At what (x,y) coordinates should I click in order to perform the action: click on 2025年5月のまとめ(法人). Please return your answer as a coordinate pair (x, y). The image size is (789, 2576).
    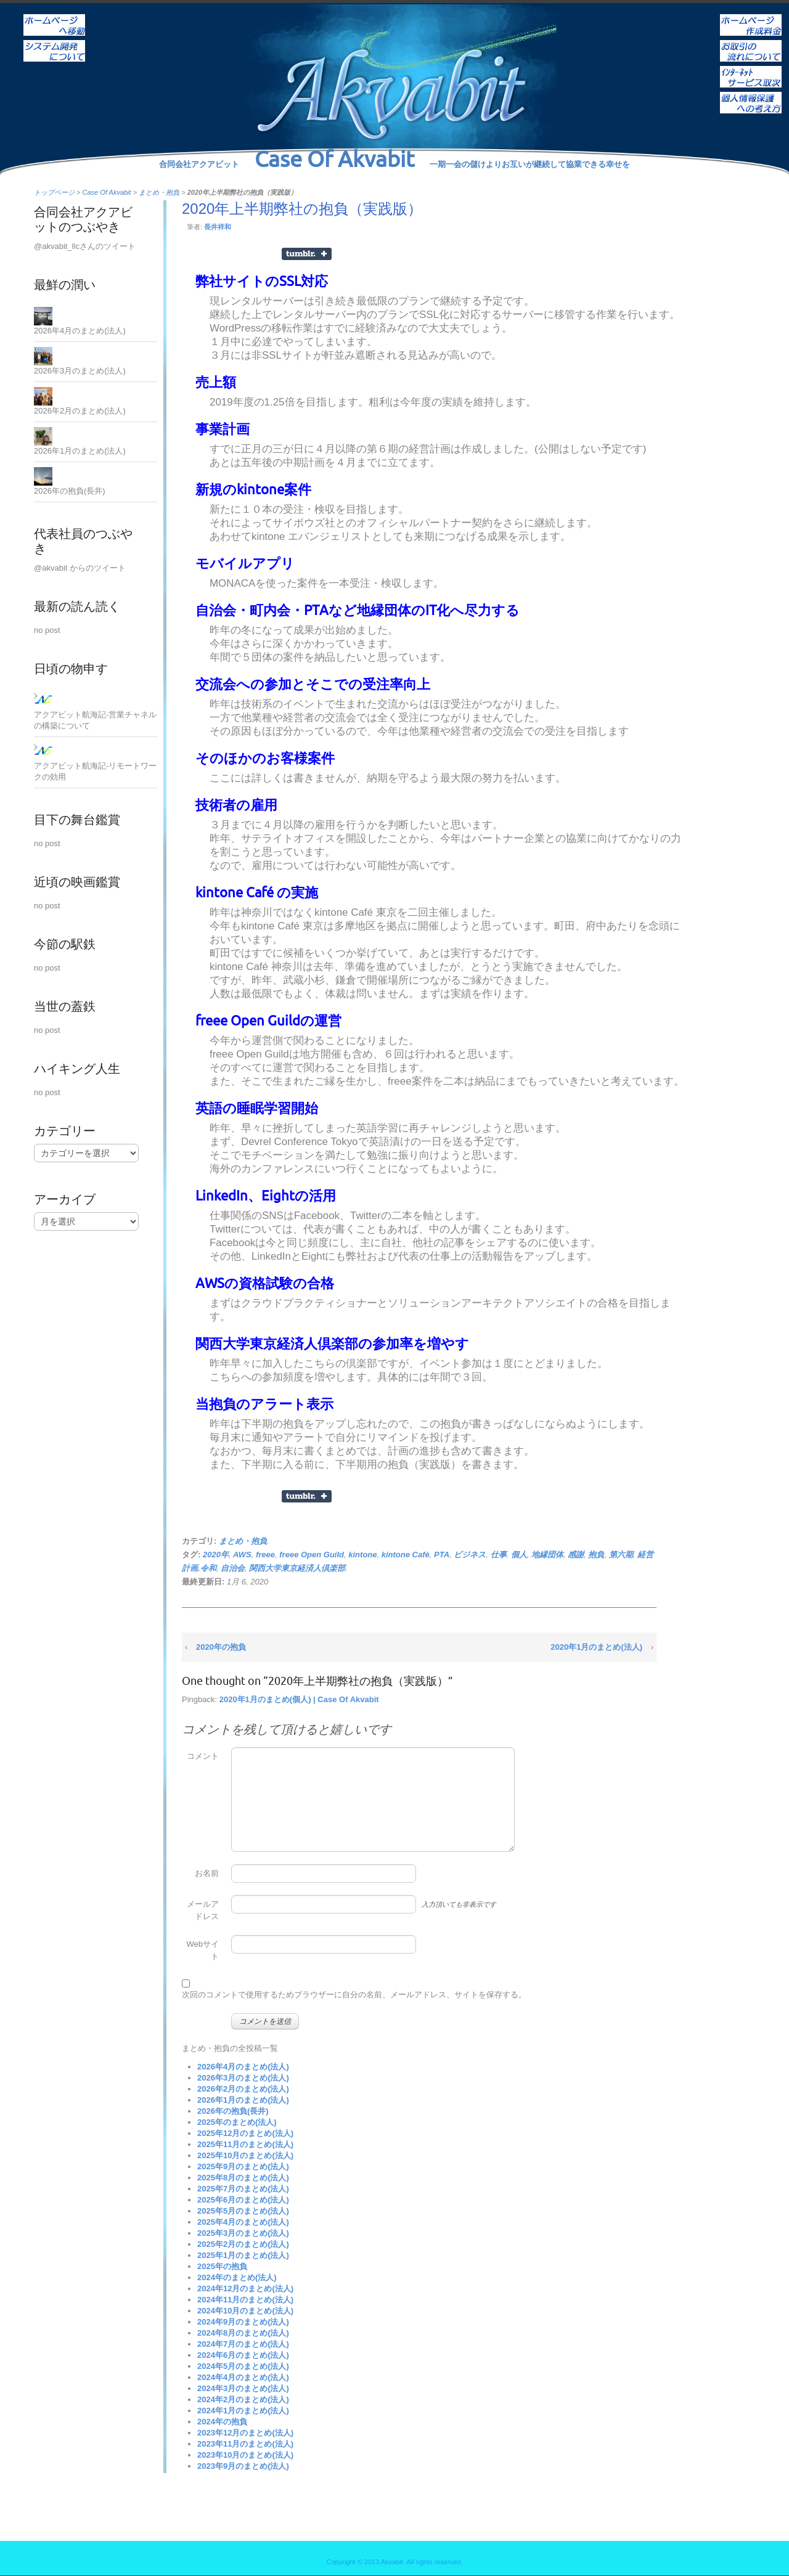
    Looking at the image, I should click on (243, 2210).